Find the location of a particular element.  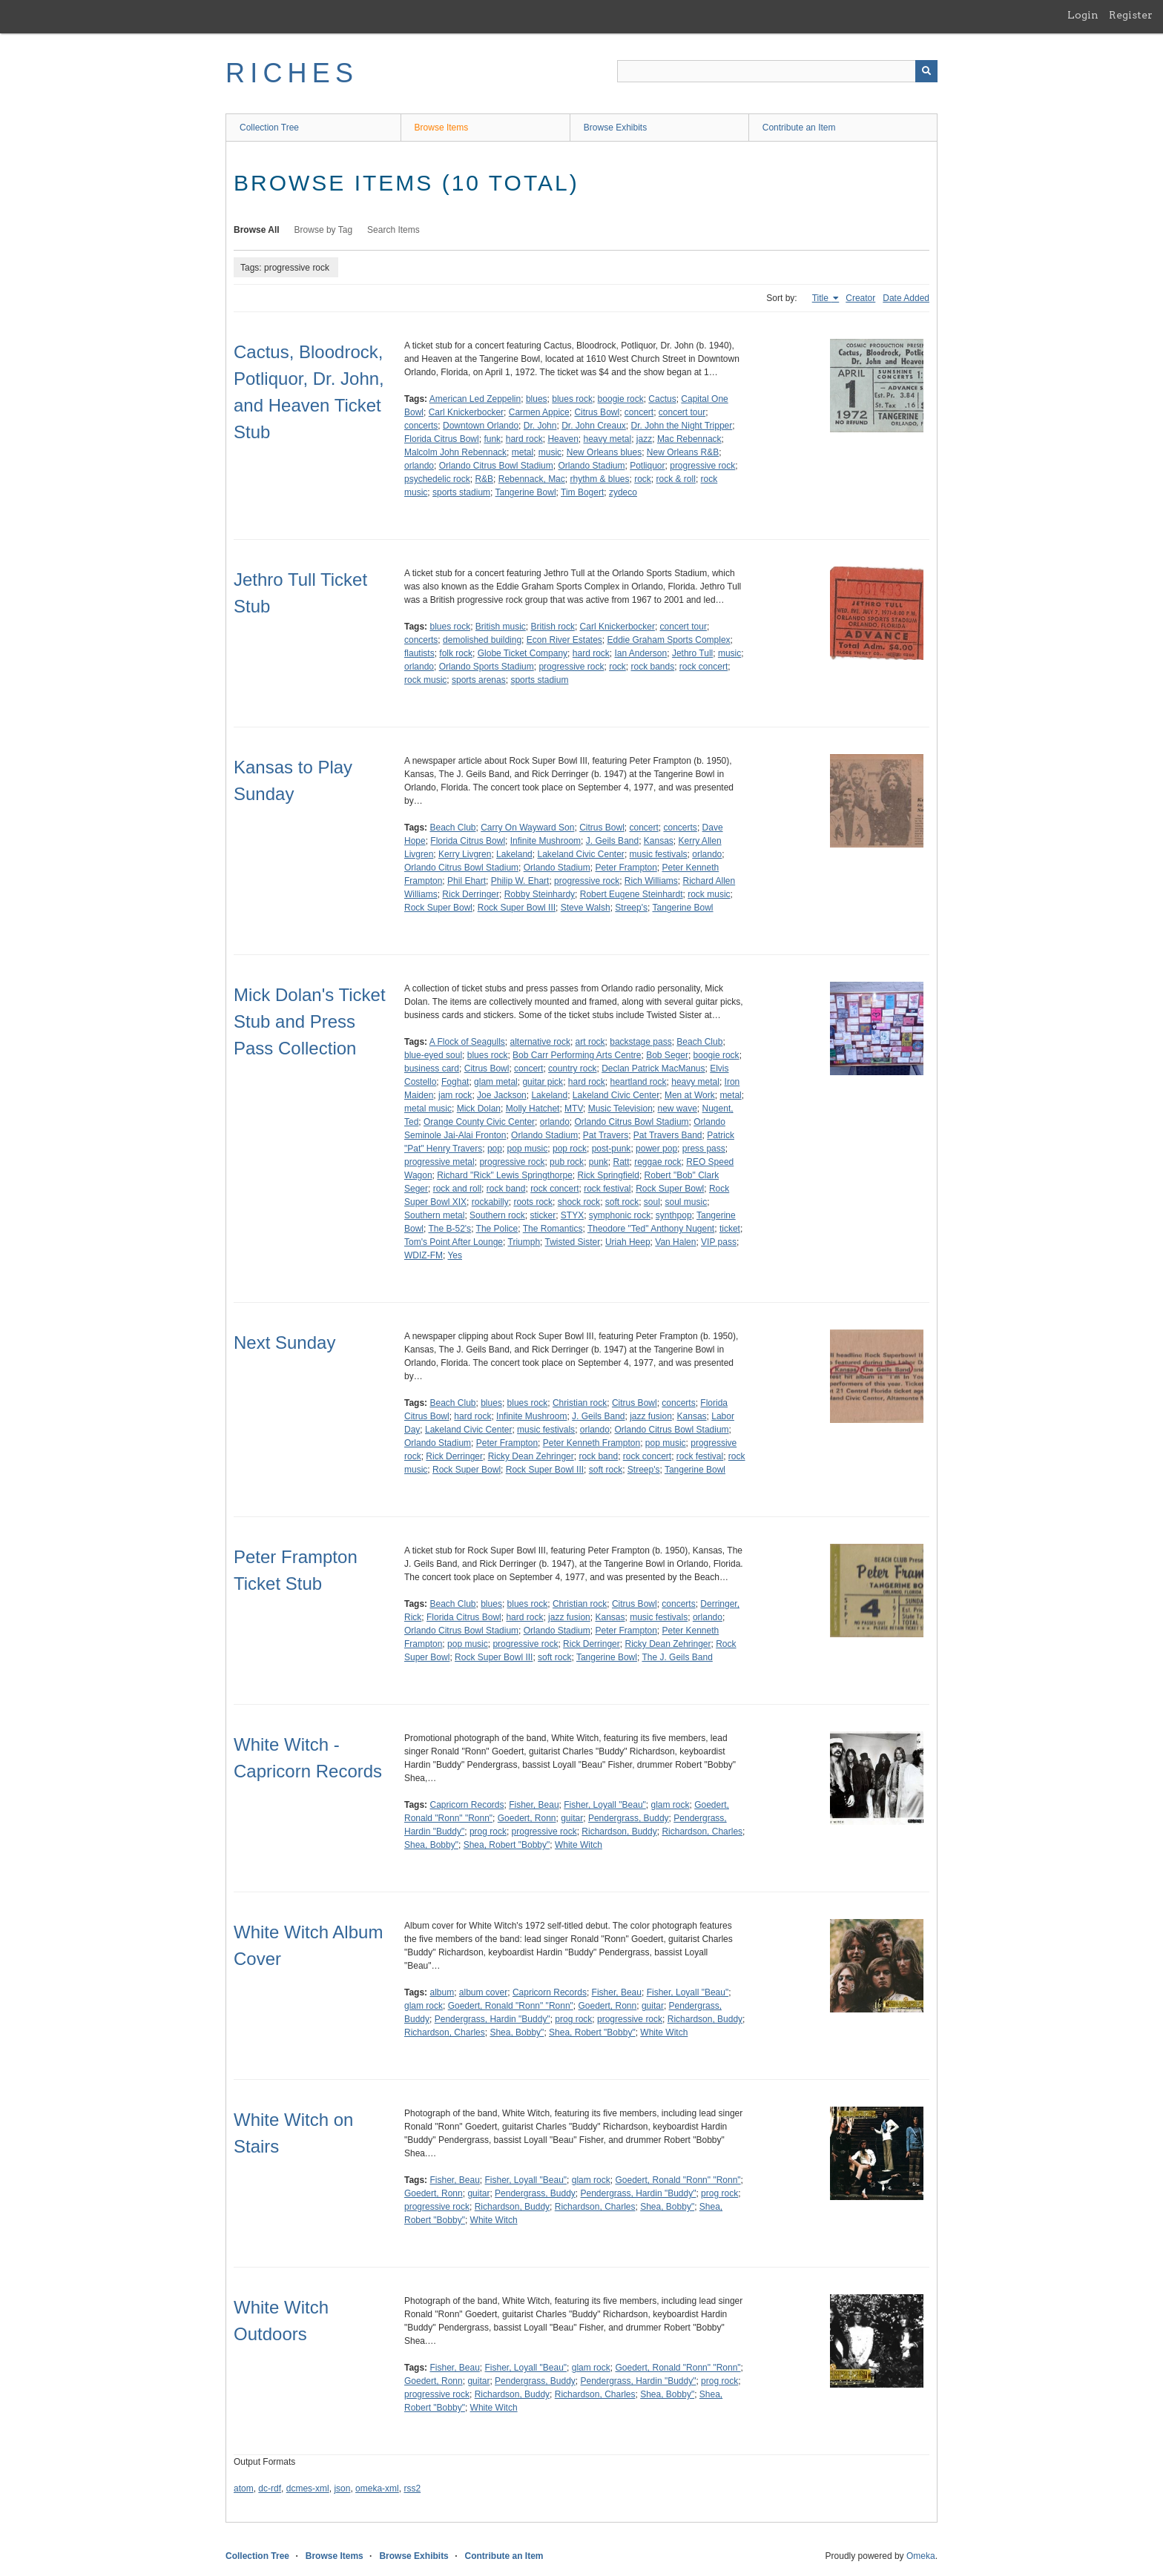

Rick Springfield is located at coordinates (608, 1175).